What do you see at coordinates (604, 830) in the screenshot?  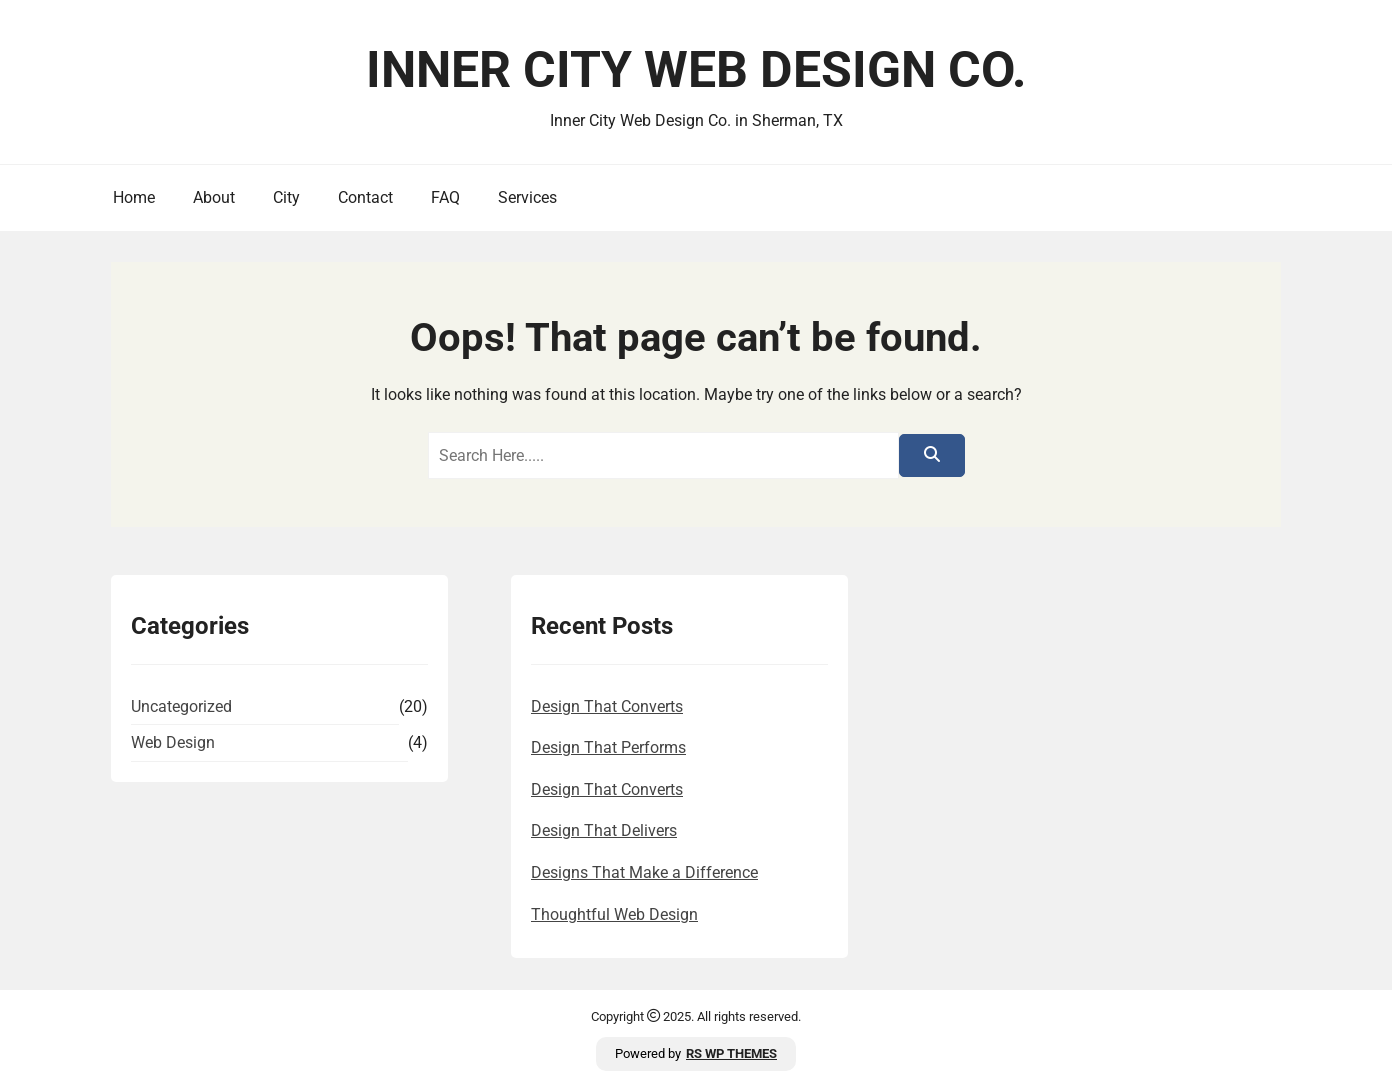 I see `Design That Delivers` at bounding box center [604, 830].